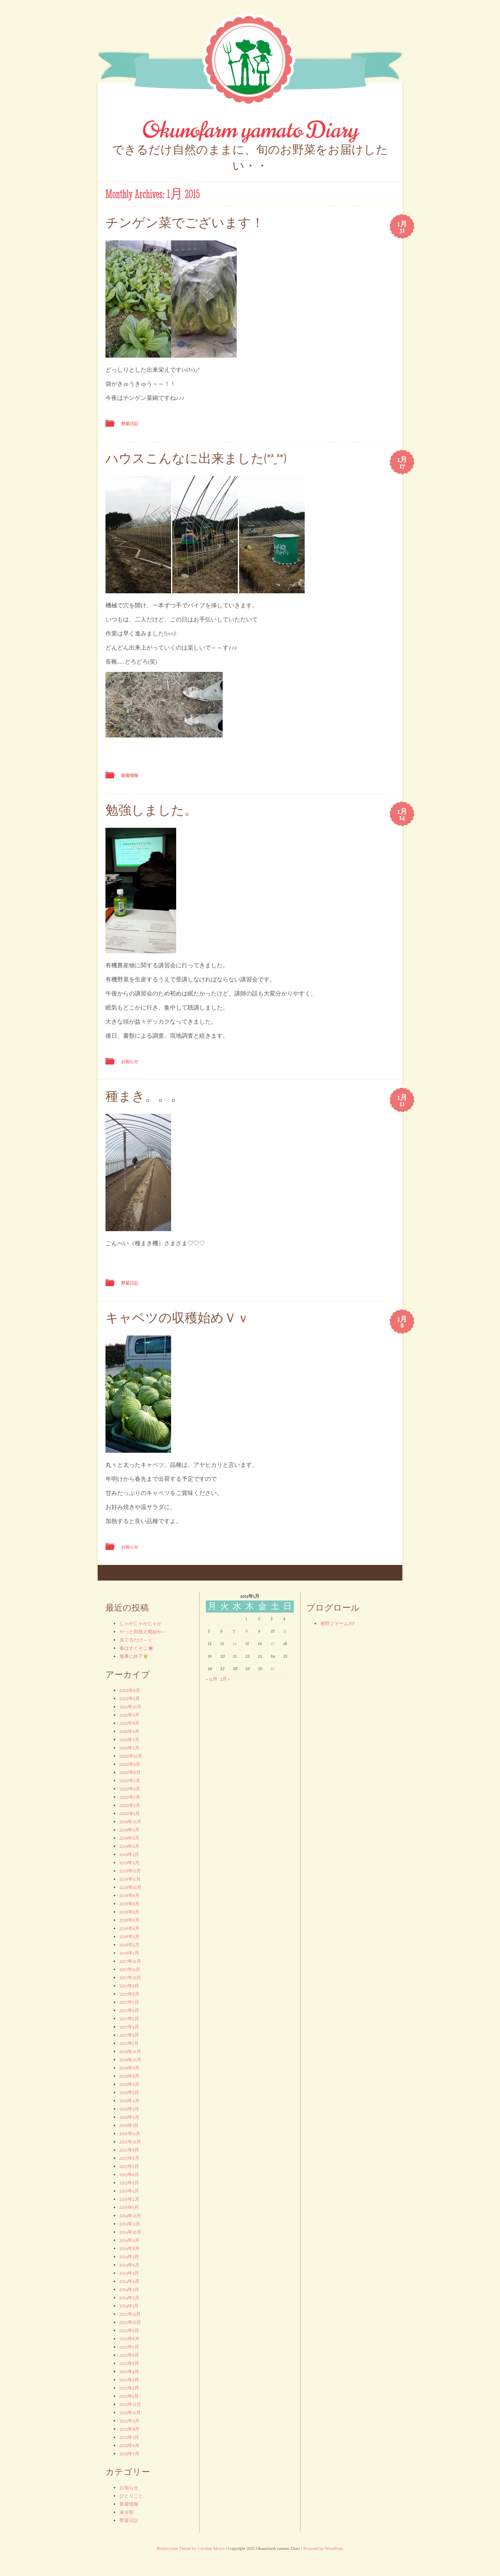 Image resolution: width=500 pixels, height=2576 pixels. Describe the element at coordinates (130, 1978) in the screenshot. I see `2017年10月` at that location.